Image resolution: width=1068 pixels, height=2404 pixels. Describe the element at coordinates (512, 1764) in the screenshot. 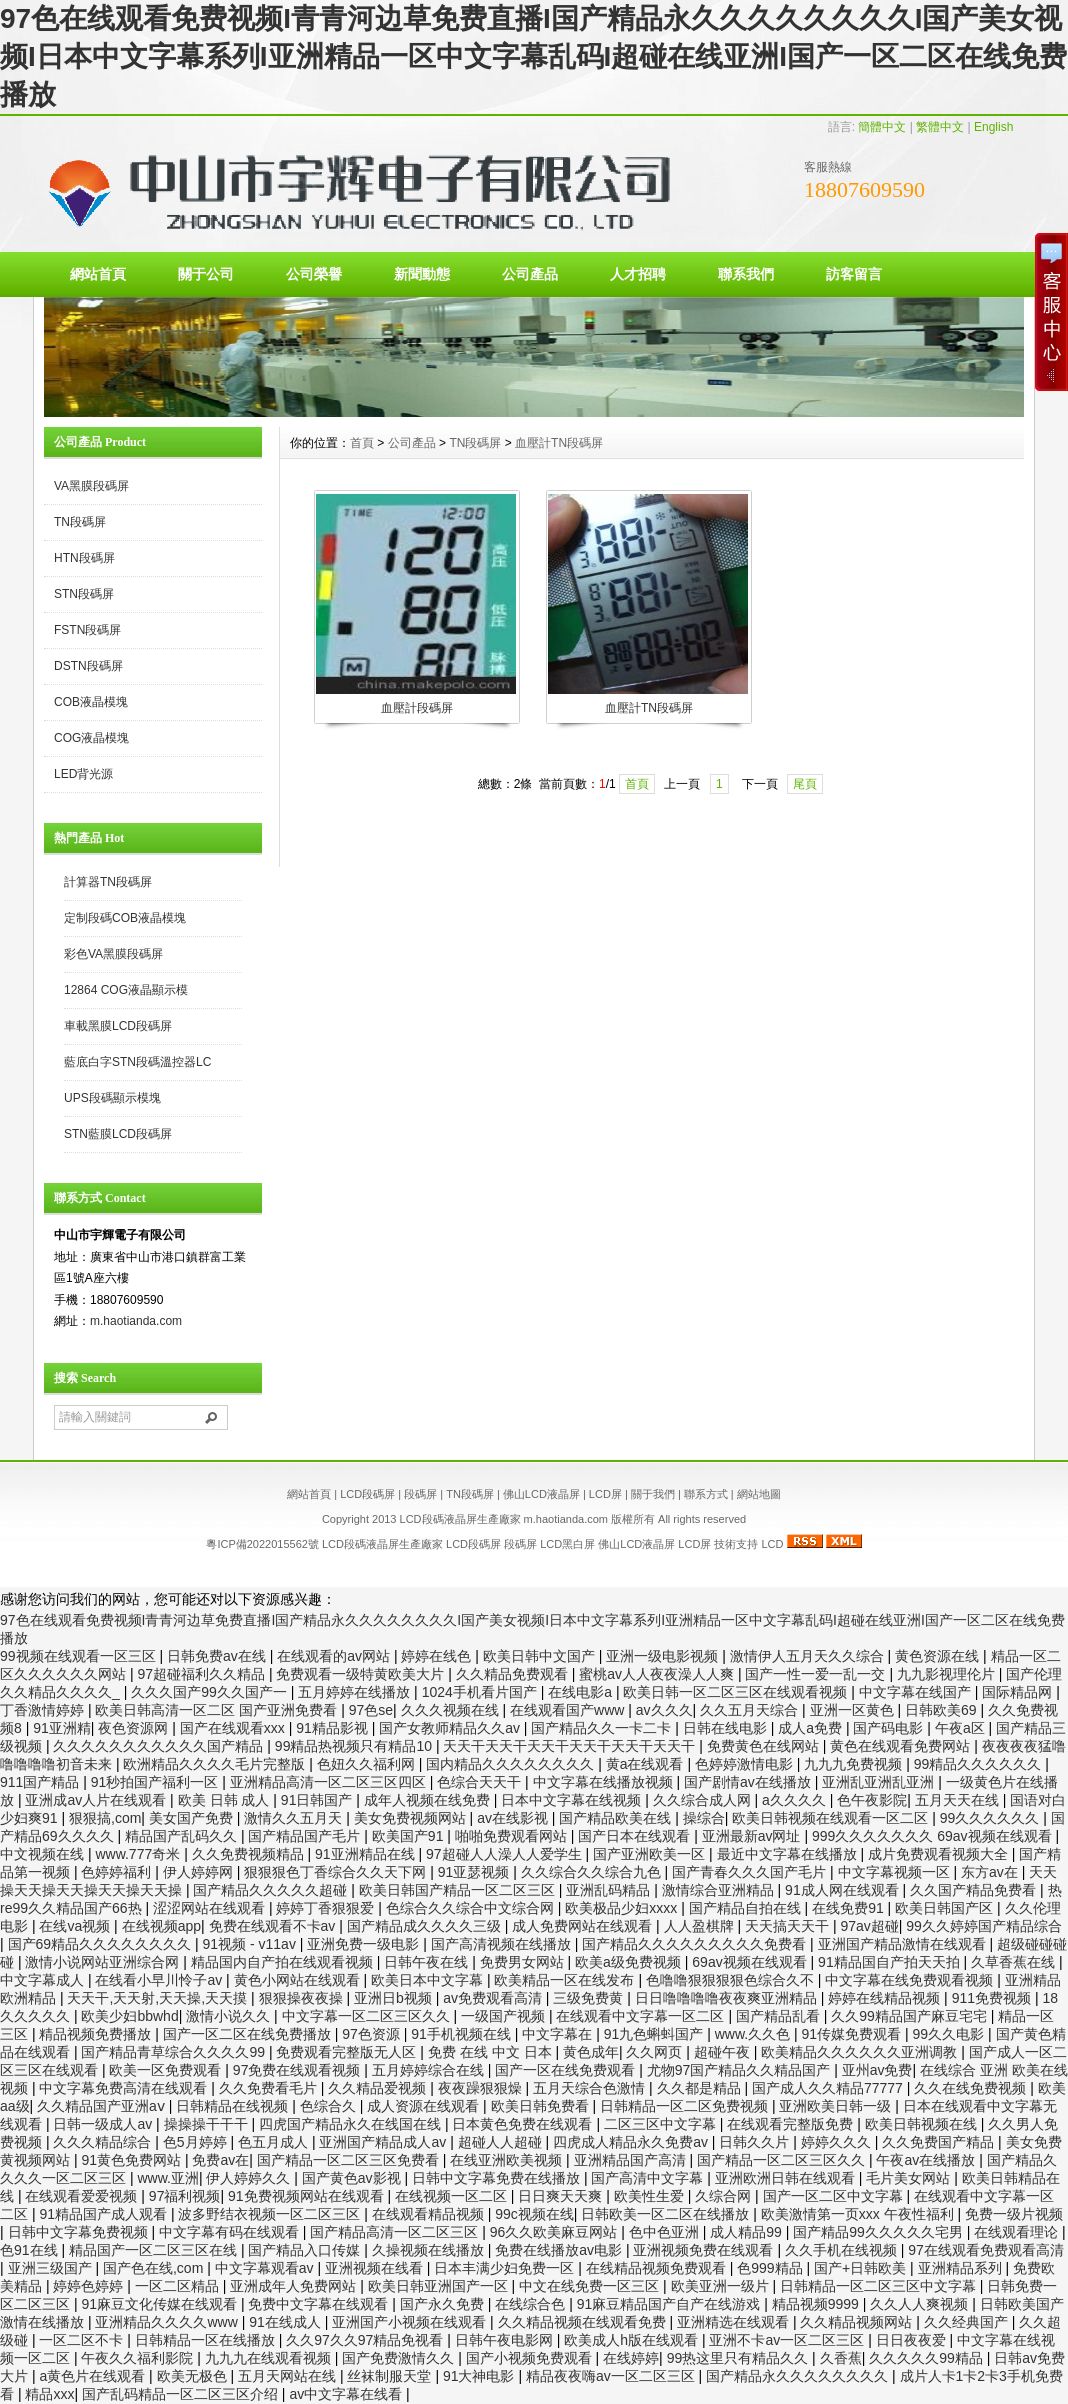

I see `国内精品久久久久久久久久` at that location.